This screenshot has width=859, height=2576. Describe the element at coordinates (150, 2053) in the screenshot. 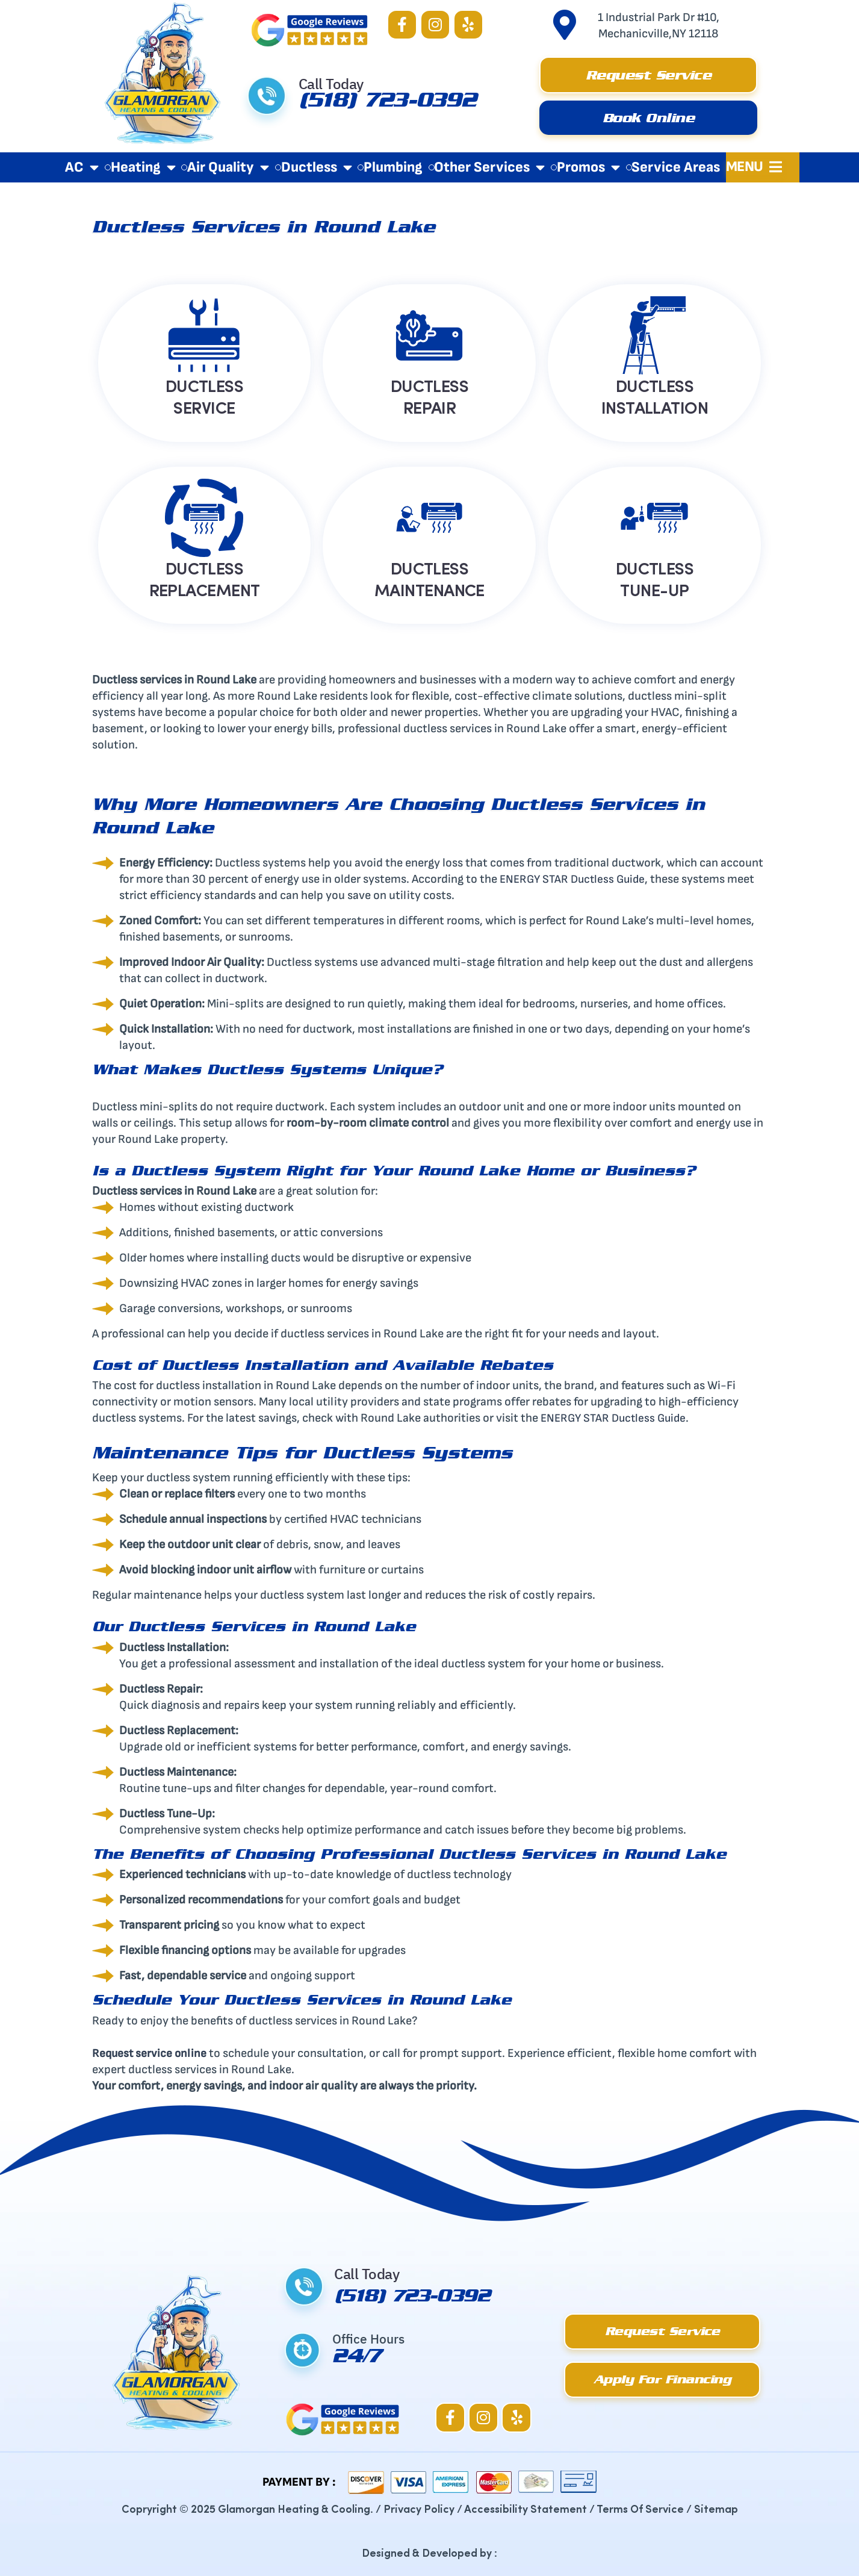

I see `Request service online` at that location.